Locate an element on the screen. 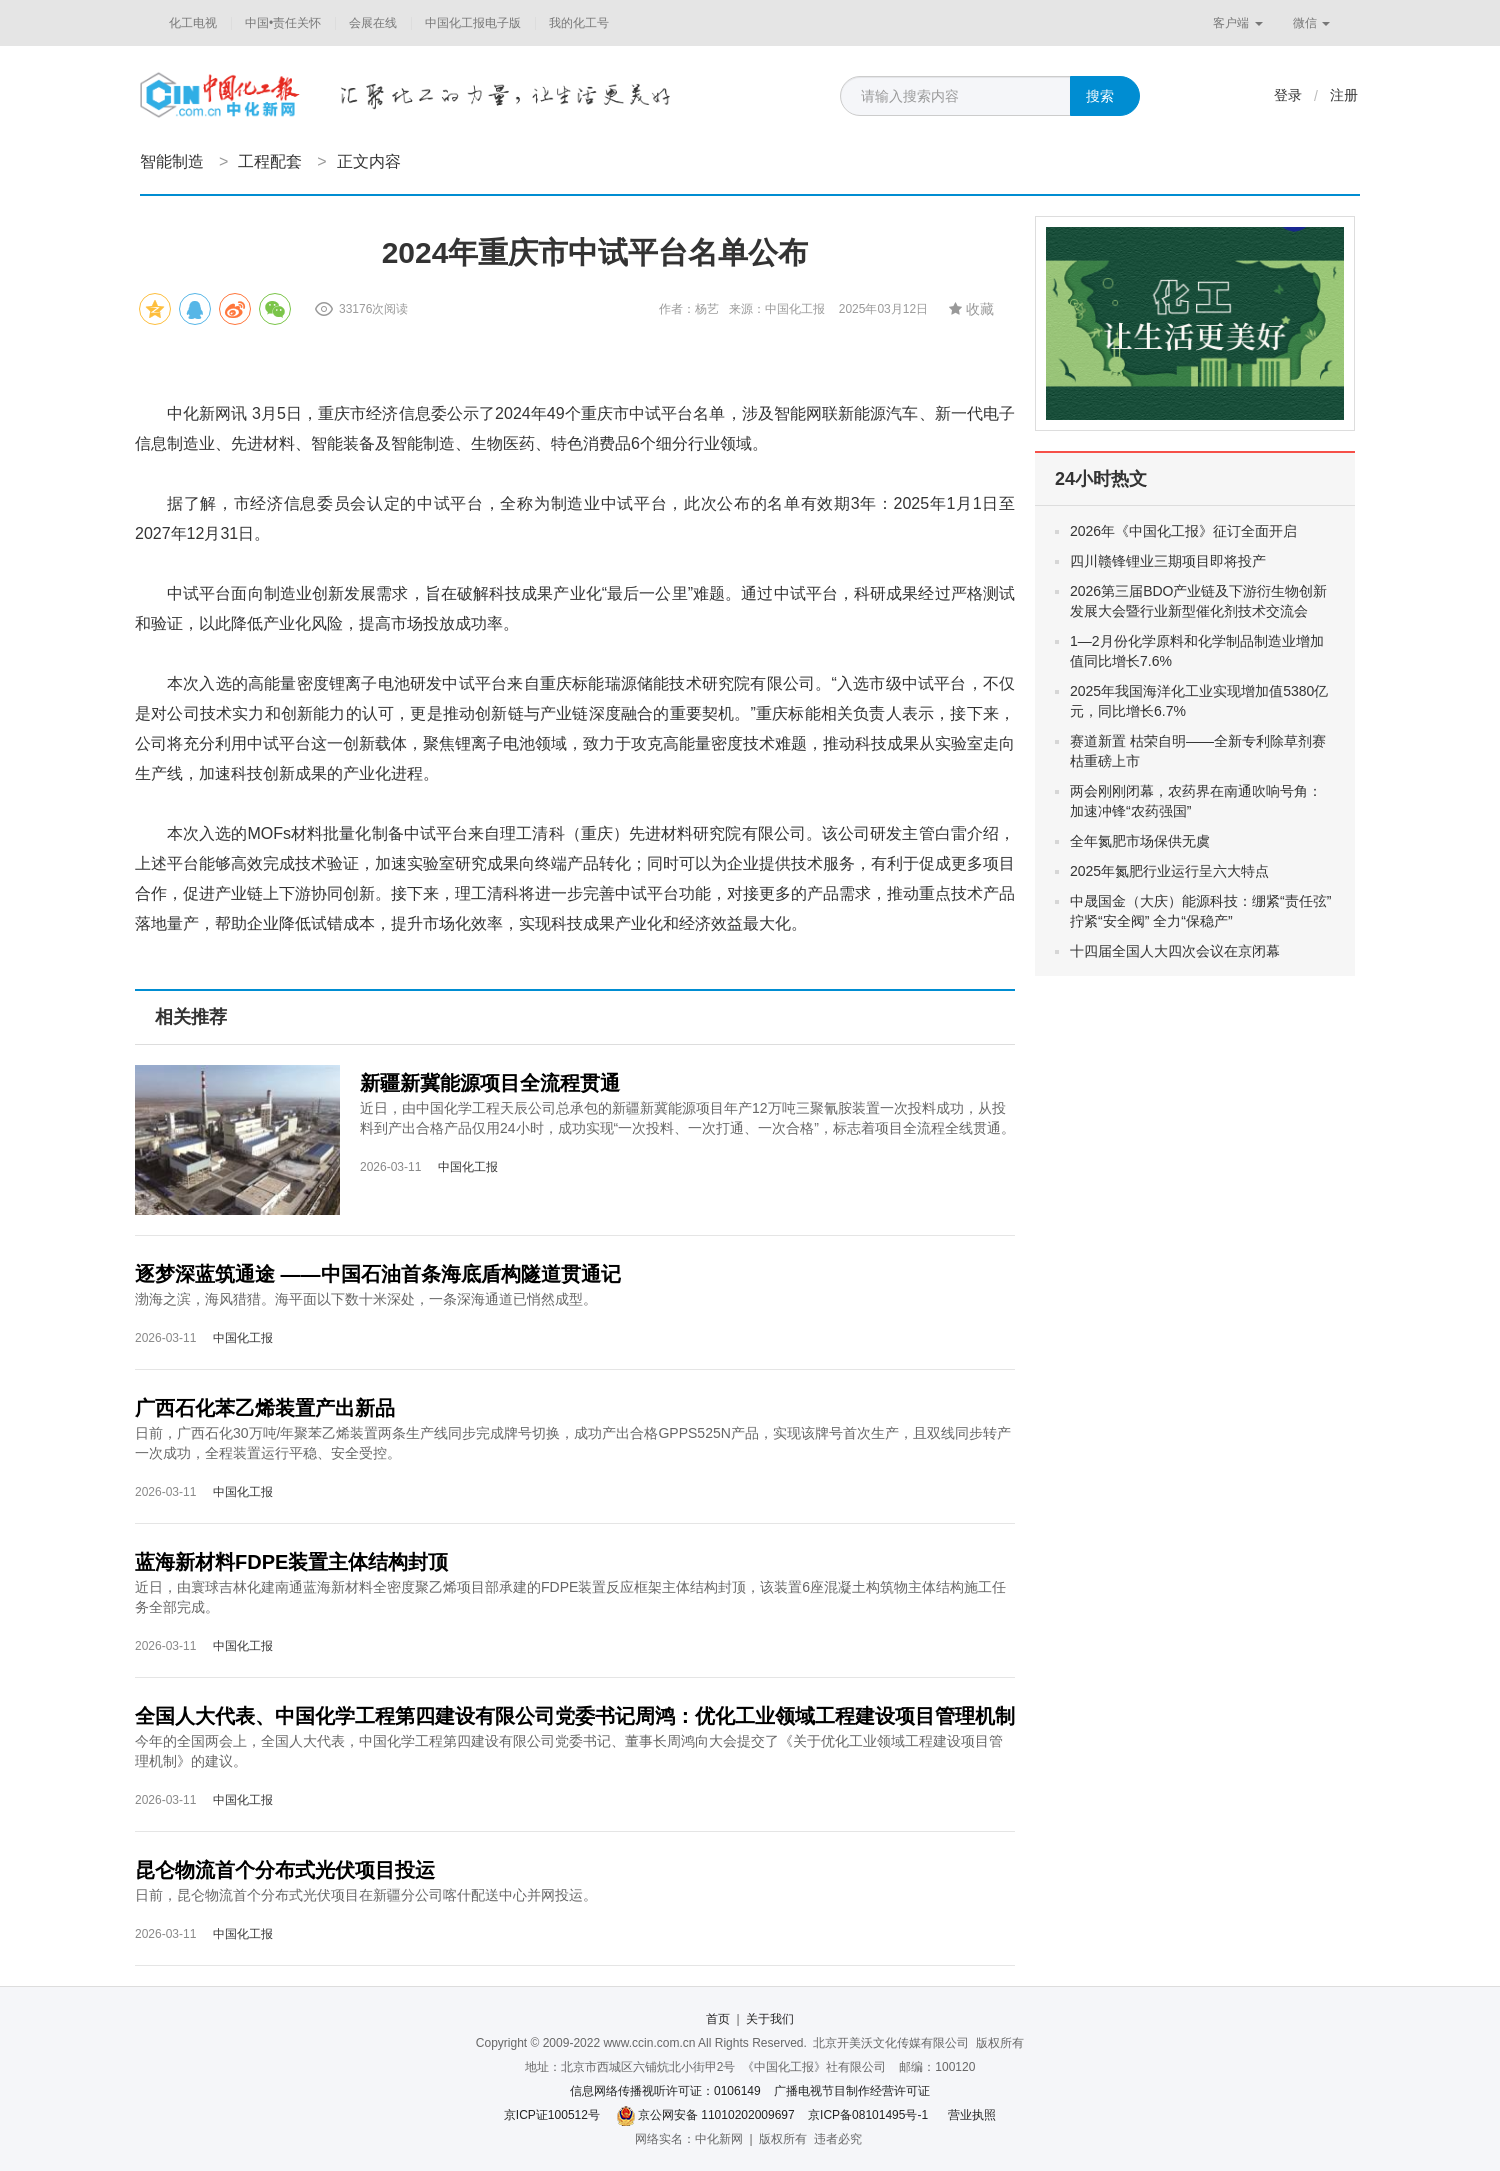  十四届全国人大四次会议在京闭幕 is located at coordinates (1175, 951).